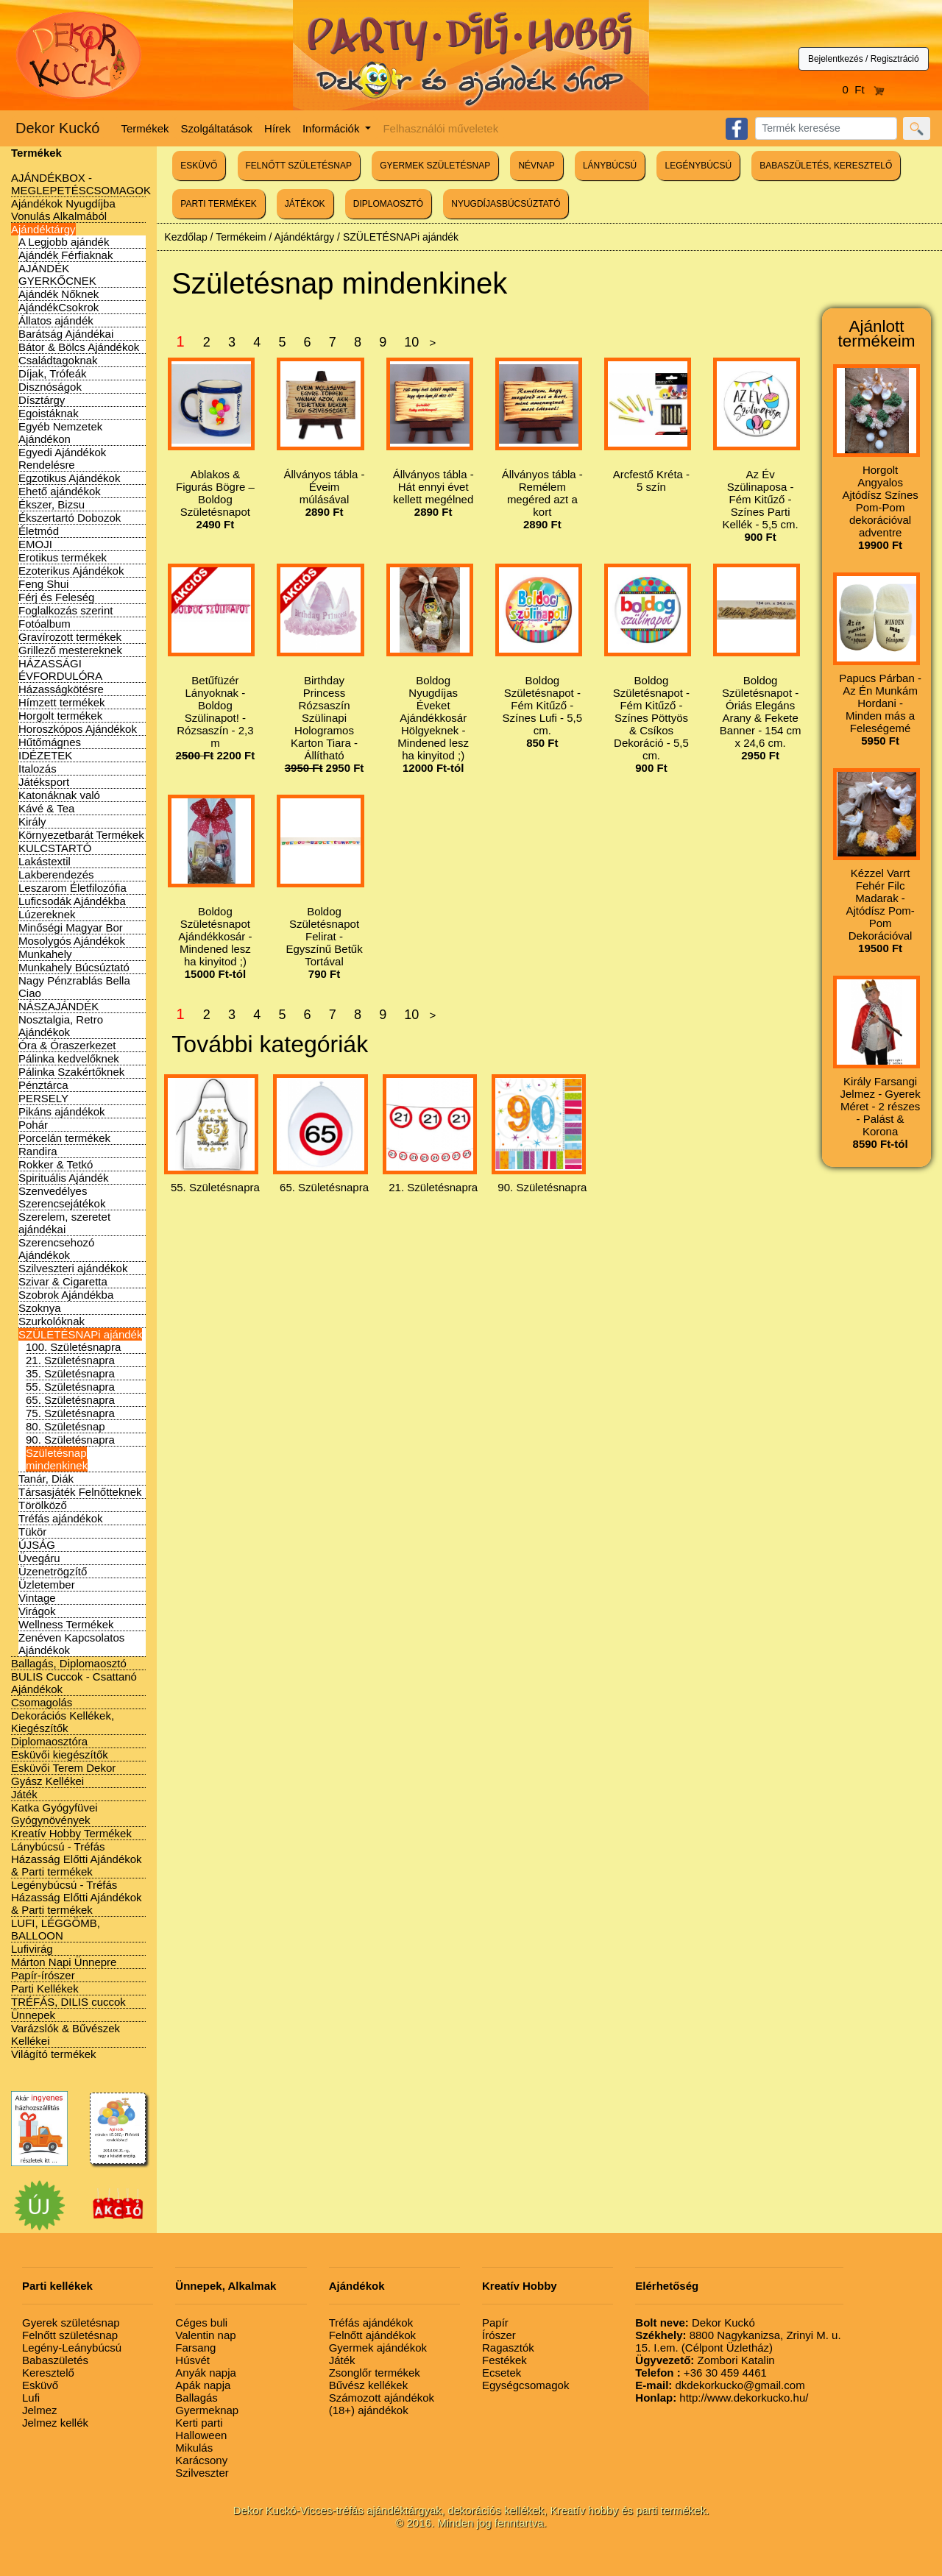 The height and width of the screenshot is (2576, 942). I want to click on Üzenetrögzítő, so click(52, 1571).